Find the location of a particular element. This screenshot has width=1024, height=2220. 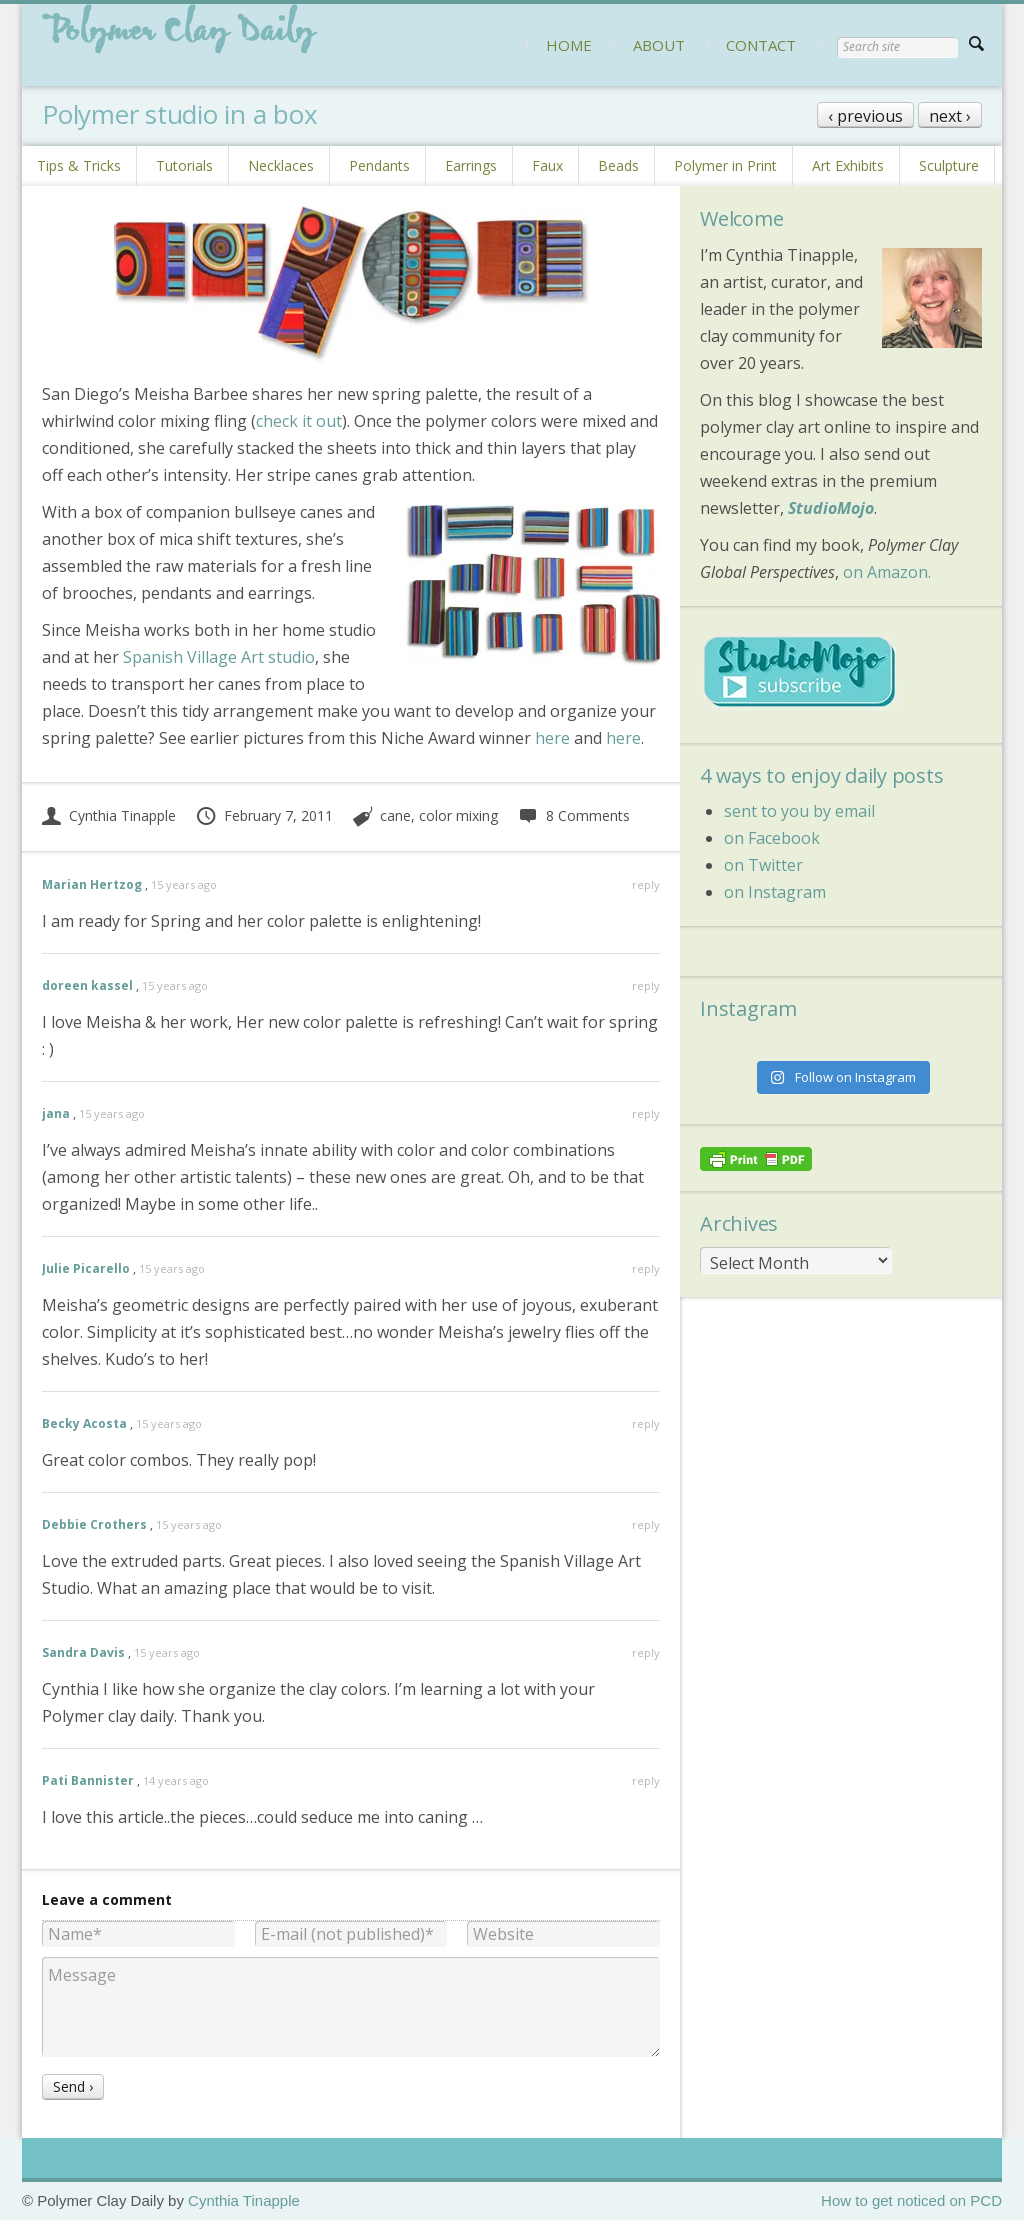

Marian Hertzog is located at coordinates (92, 884).